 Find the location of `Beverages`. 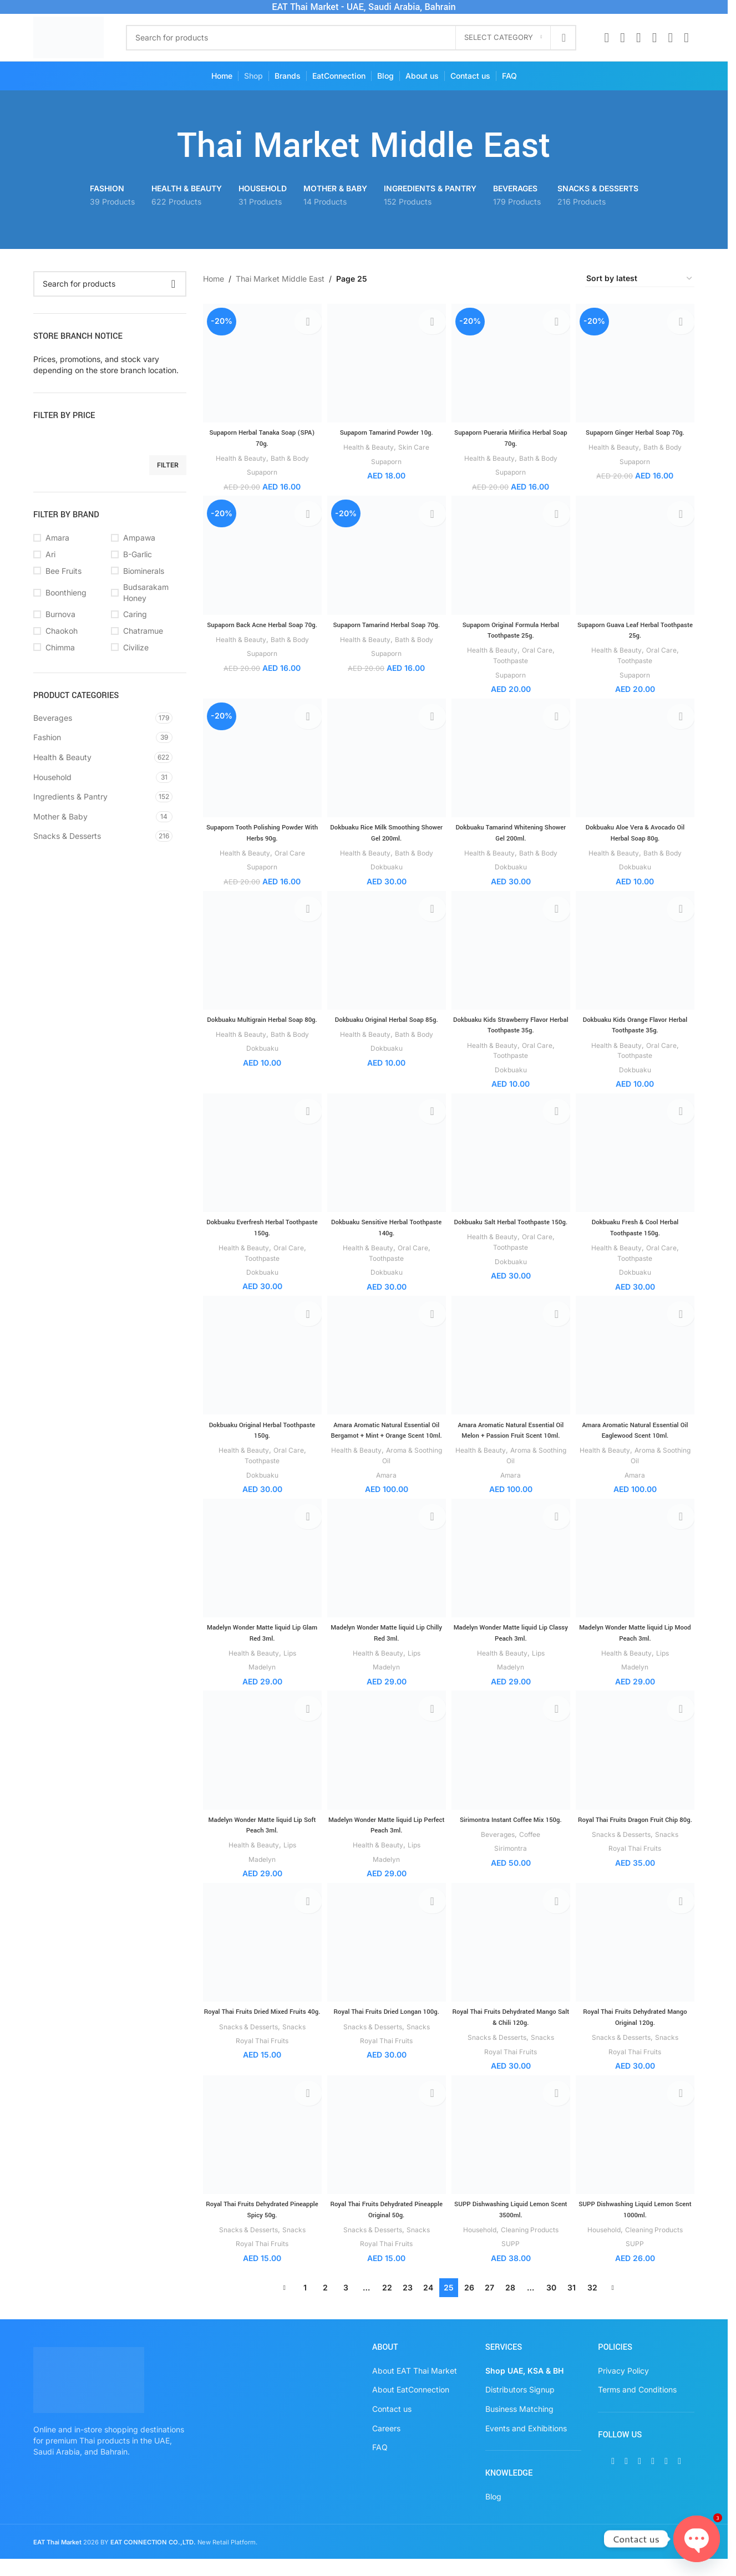

Beverages is located at coordinates (52, 717).